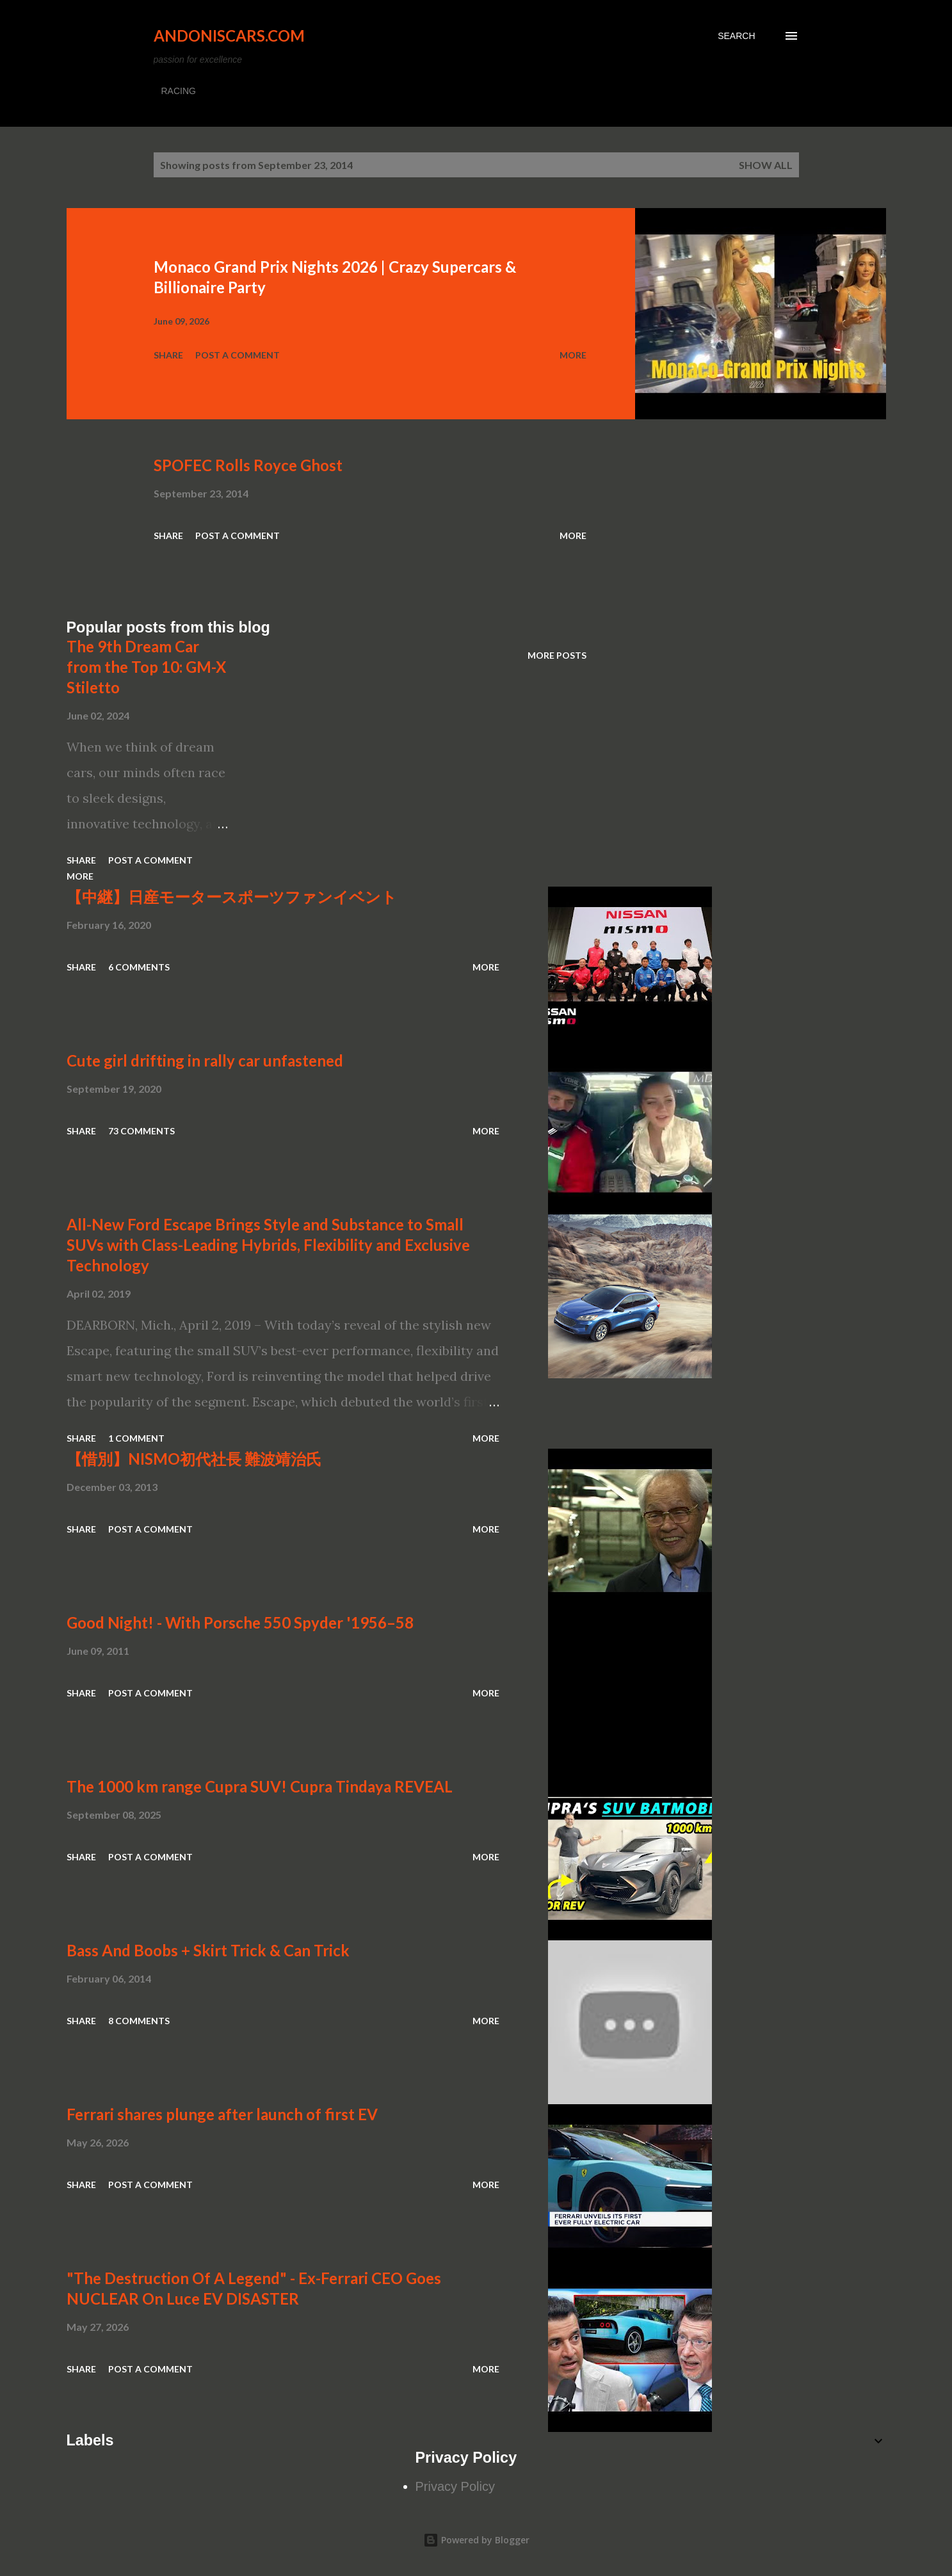  Describe the element at coordinates (136, 1438) in the screenshot. I see `1 comment` at that location.